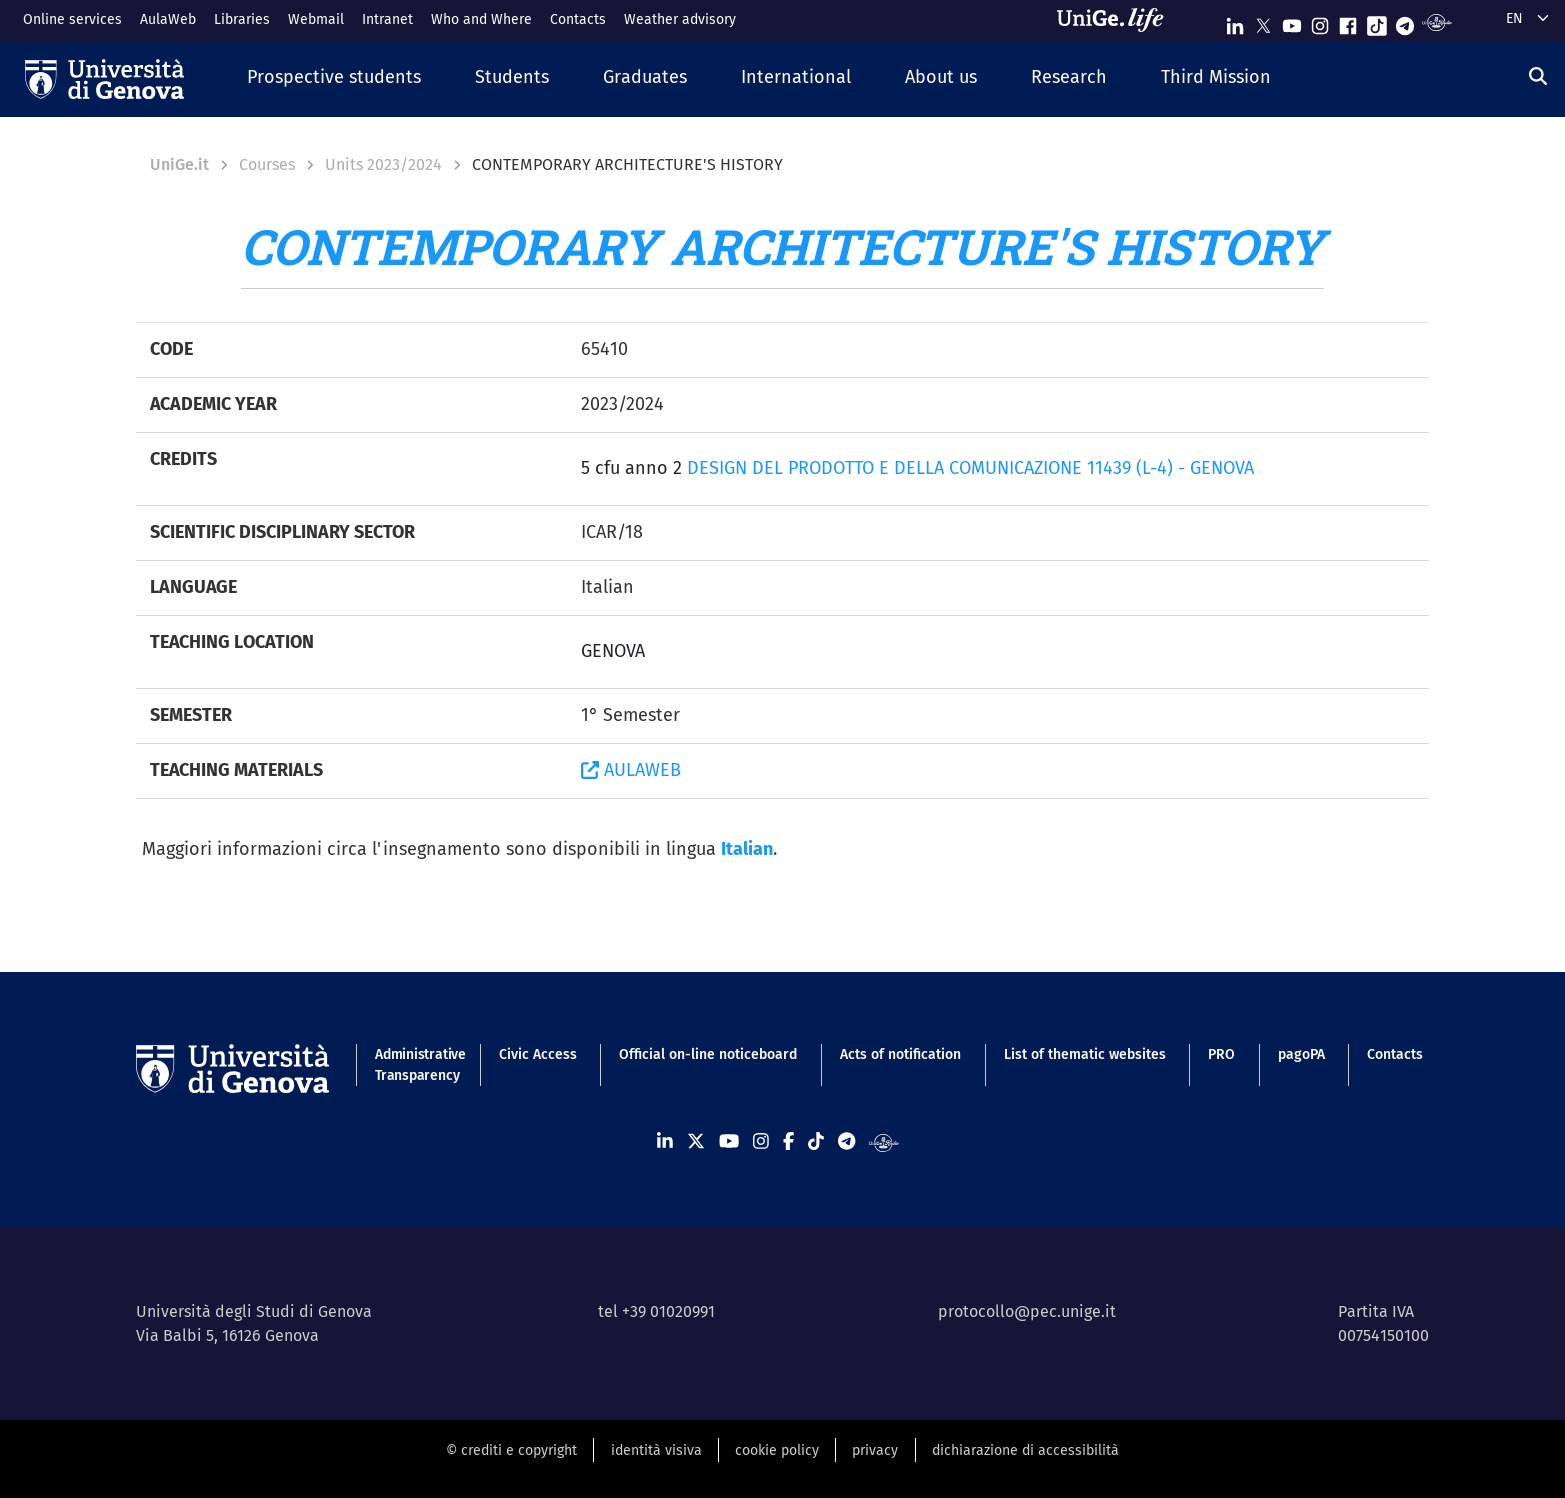 The height and width of the screenshot is (1498, 1565). Describe the element at coordinates (481, 19) in the screenshot. I see `Who and Where` at that location.